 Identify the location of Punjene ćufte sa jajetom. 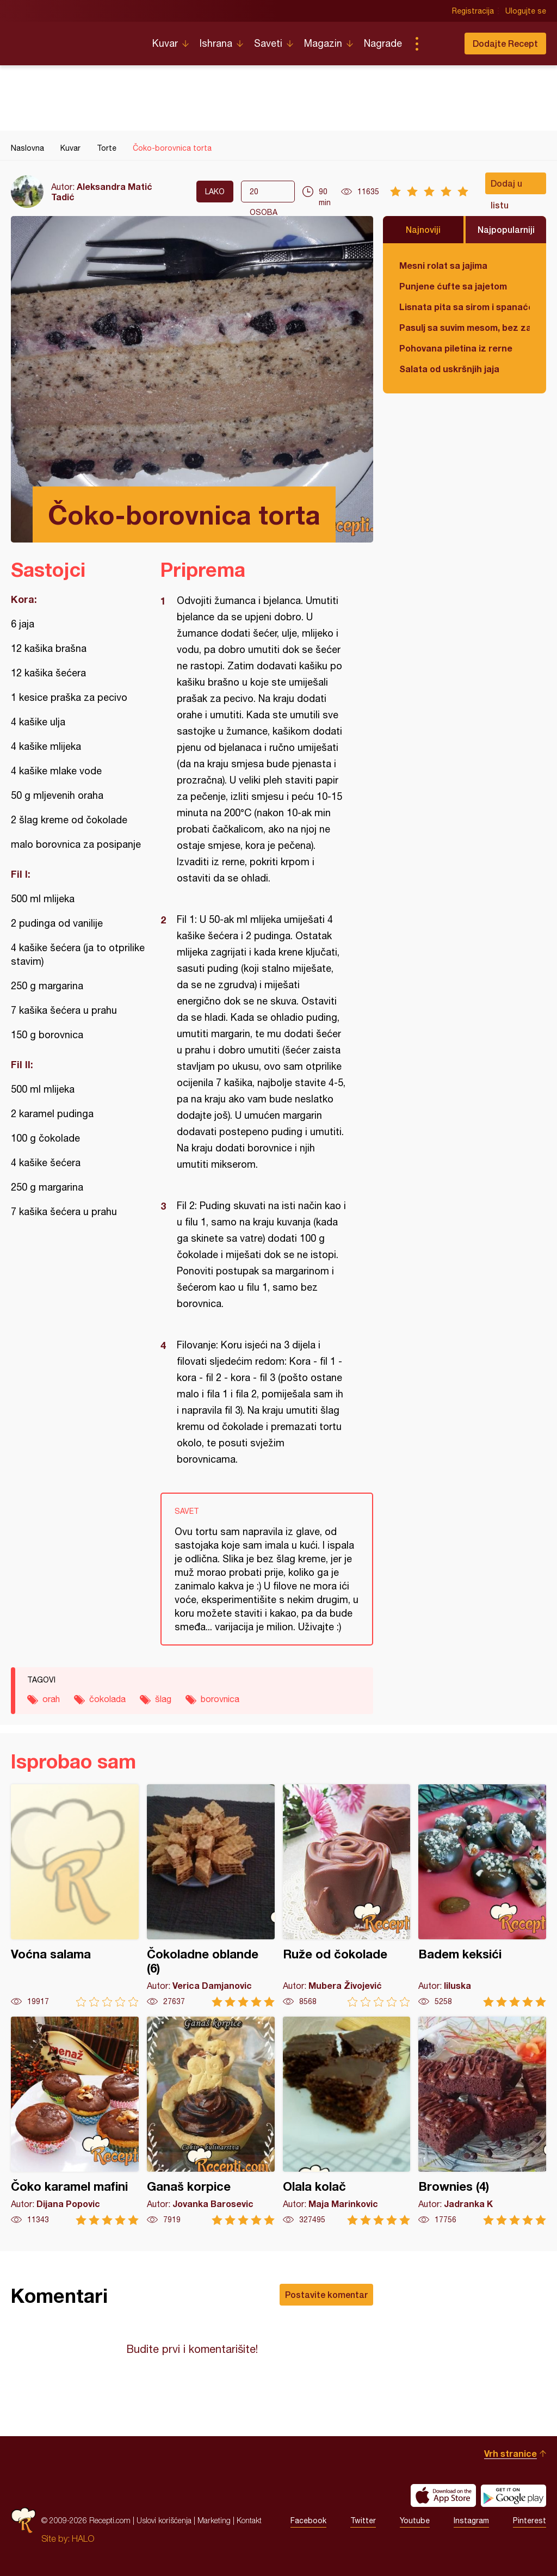
(453, 286).